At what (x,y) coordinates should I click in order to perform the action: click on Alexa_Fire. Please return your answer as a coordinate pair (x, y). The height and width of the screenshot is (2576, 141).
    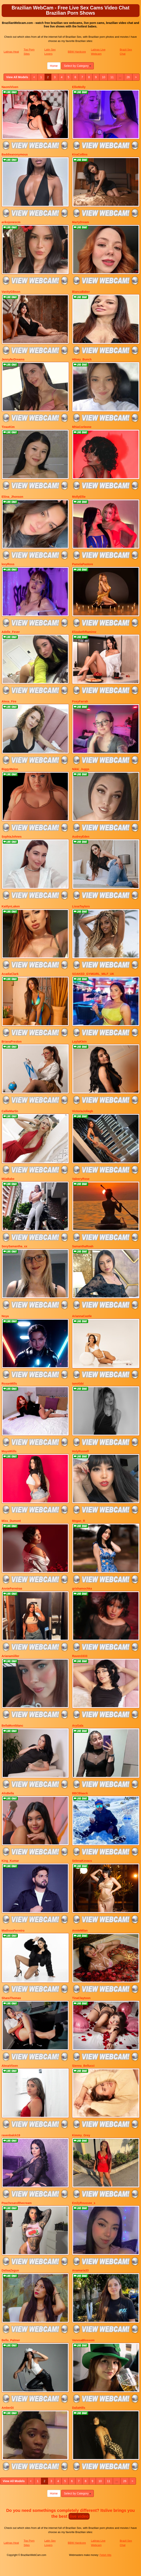
    Looking at the image, I should click on (9, 706).